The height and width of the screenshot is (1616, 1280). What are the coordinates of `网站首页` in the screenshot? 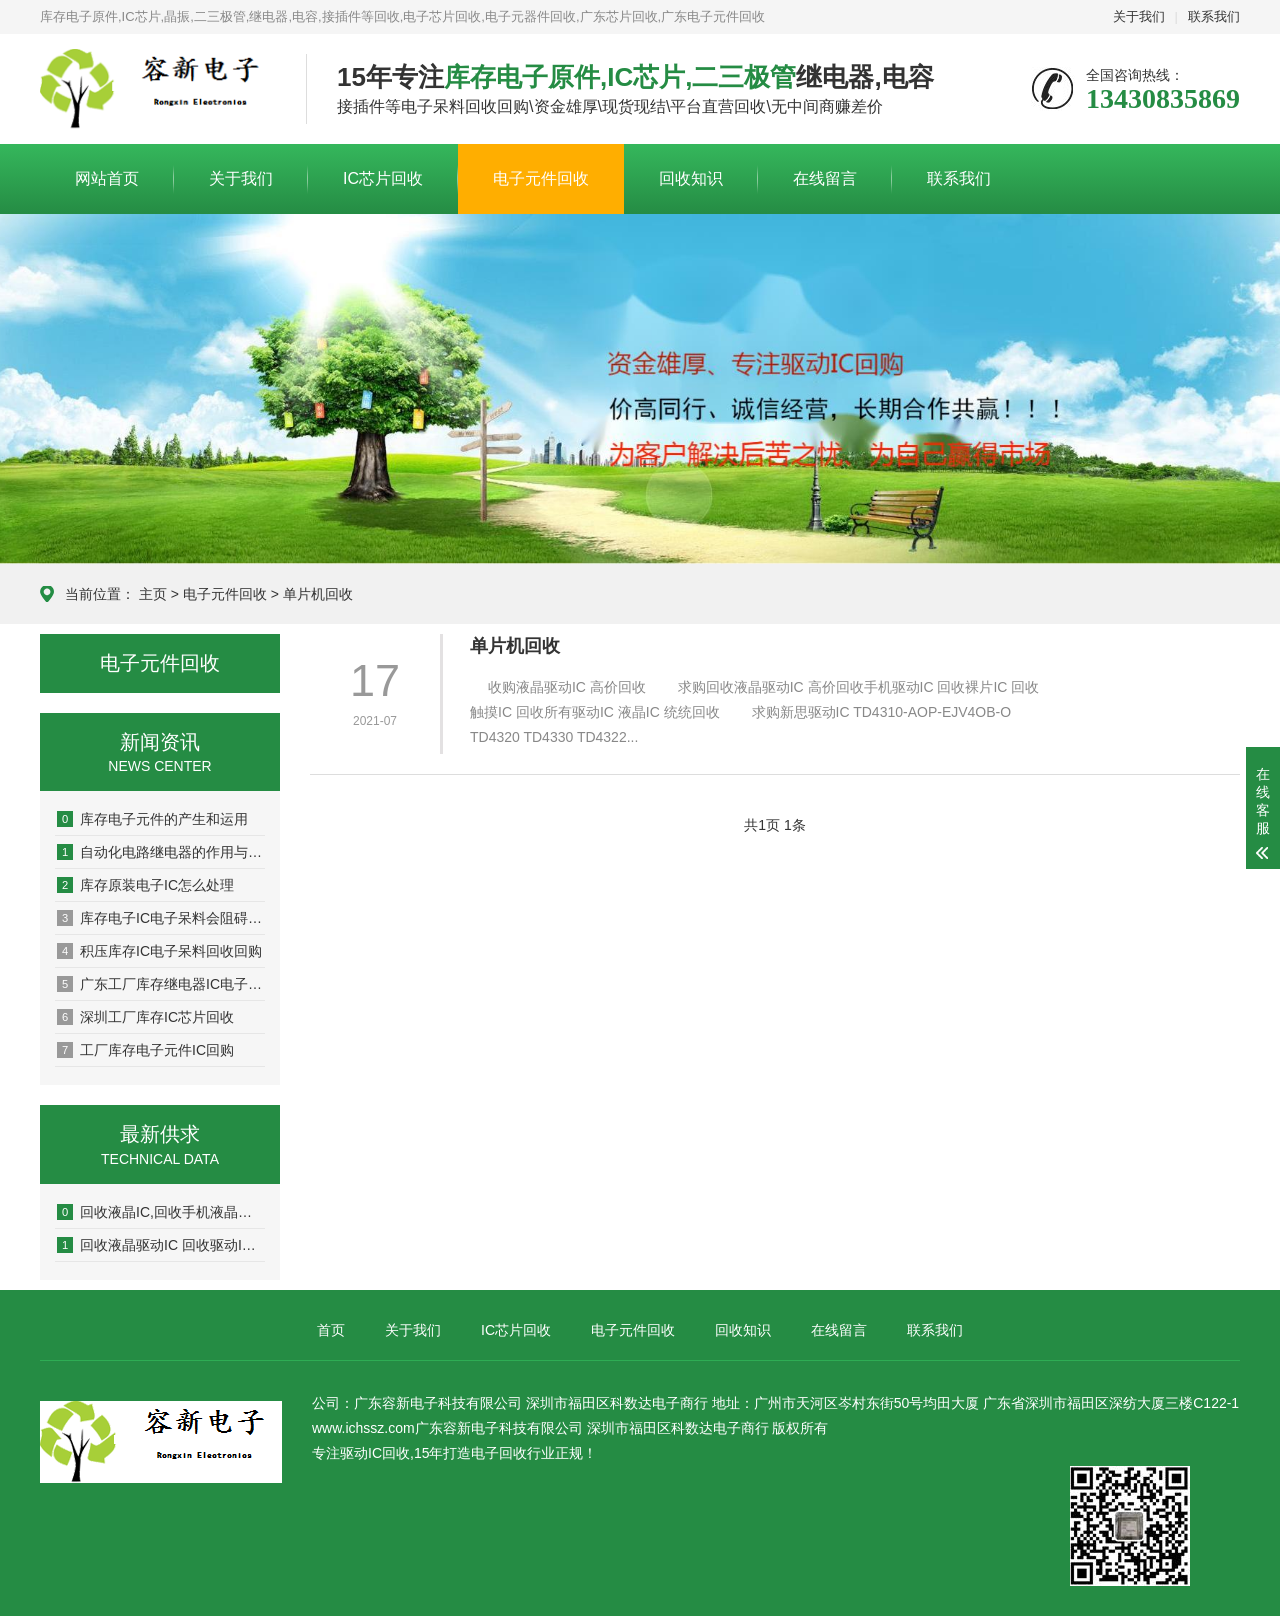 It's located at (107, 178).